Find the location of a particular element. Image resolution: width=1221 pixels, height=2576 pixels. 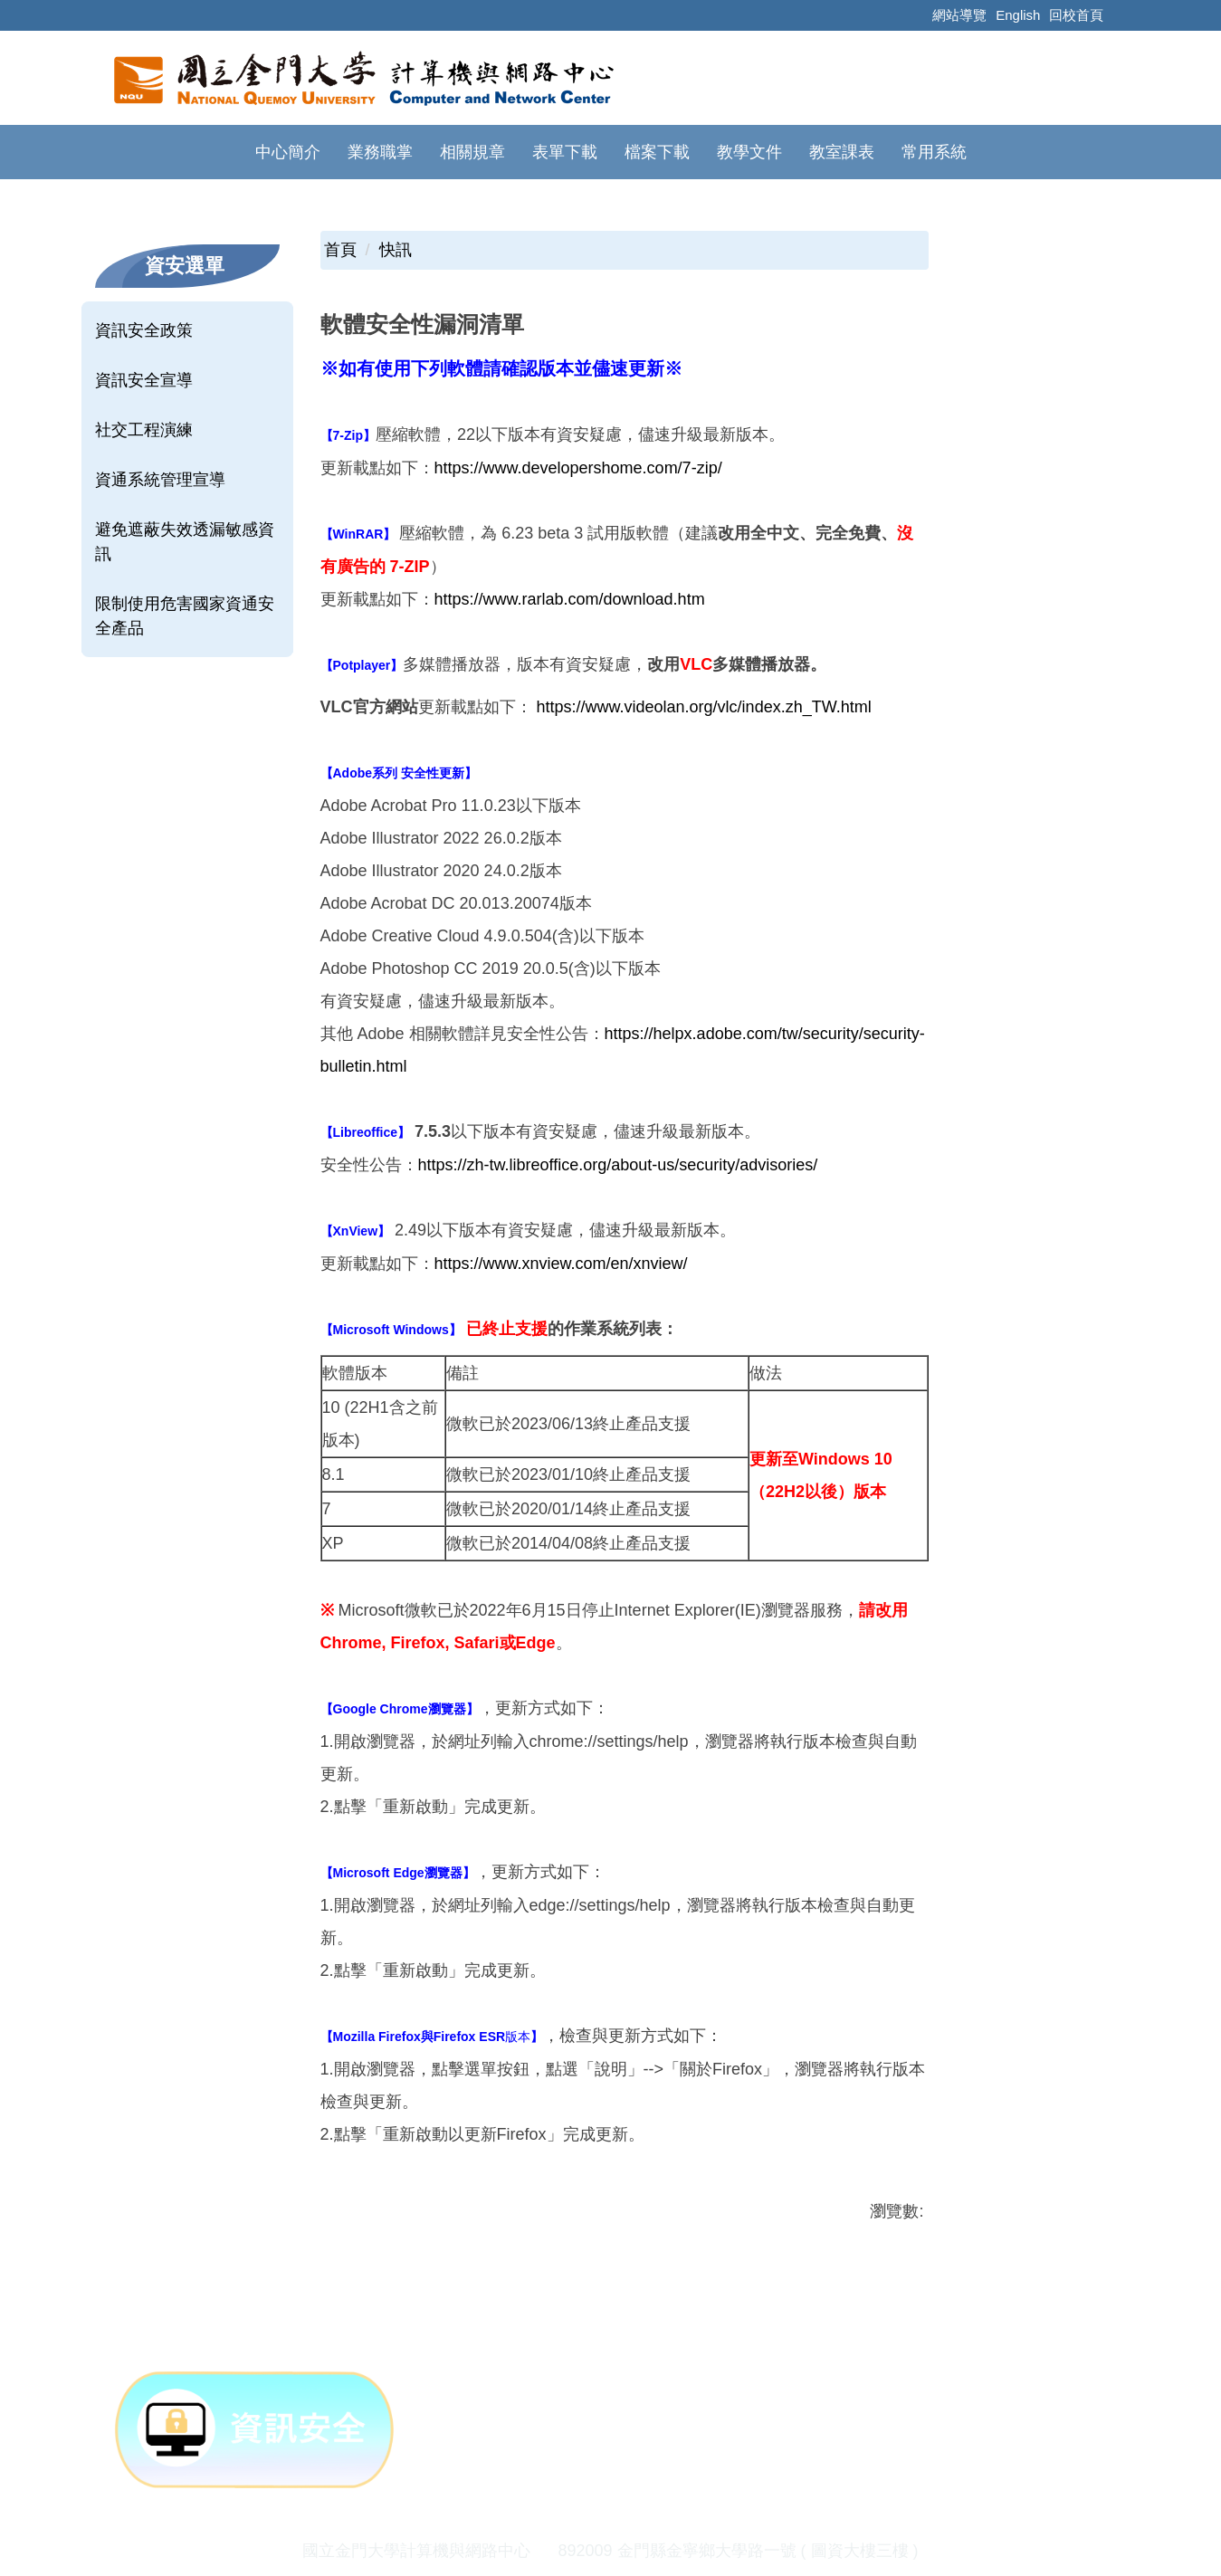

網站導覽 is located at coordinates (959, 15).